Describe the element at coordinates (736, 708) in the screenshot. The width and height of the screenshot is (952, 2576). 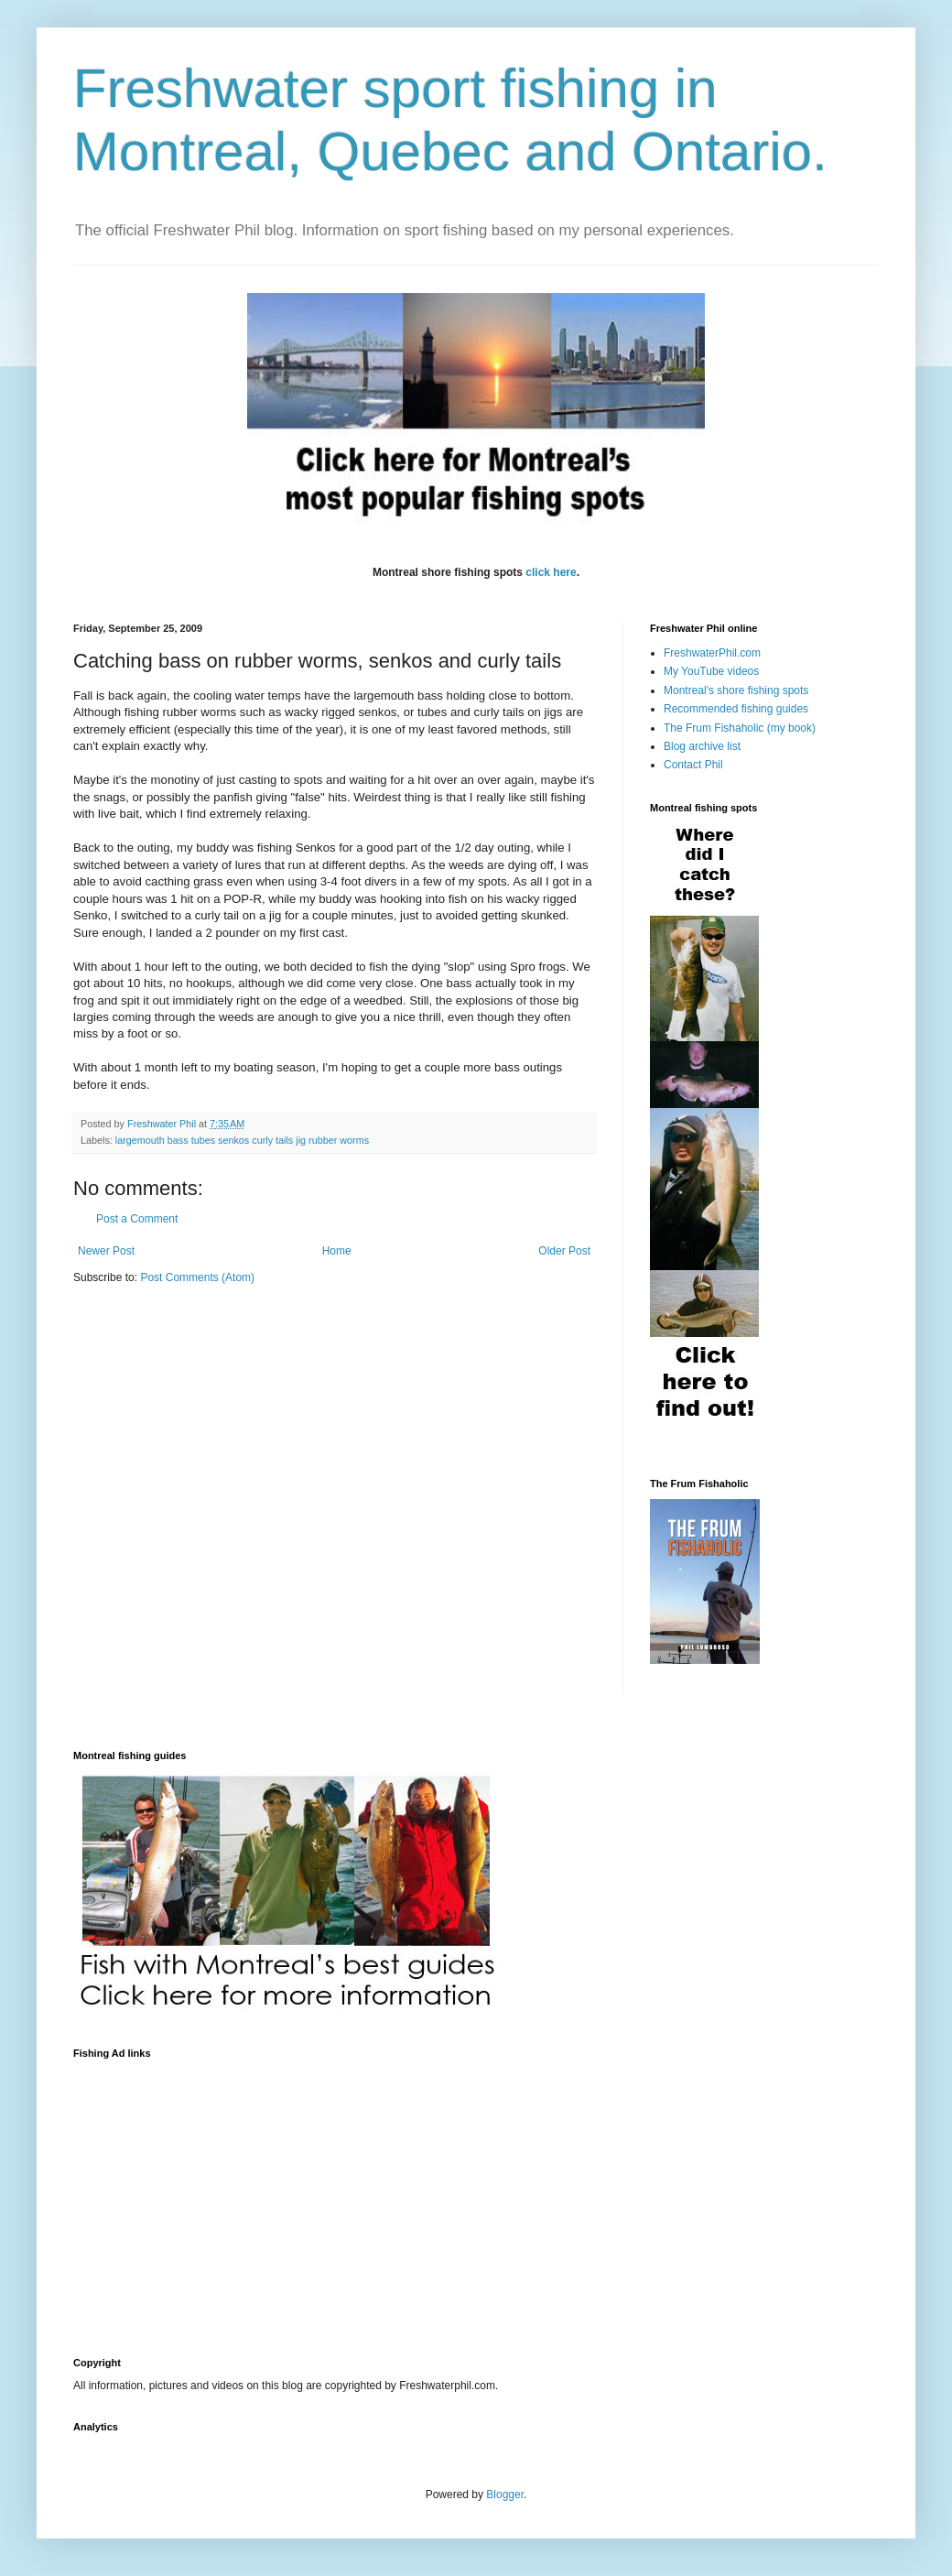
I see `Recommended fishing guides` at that location.